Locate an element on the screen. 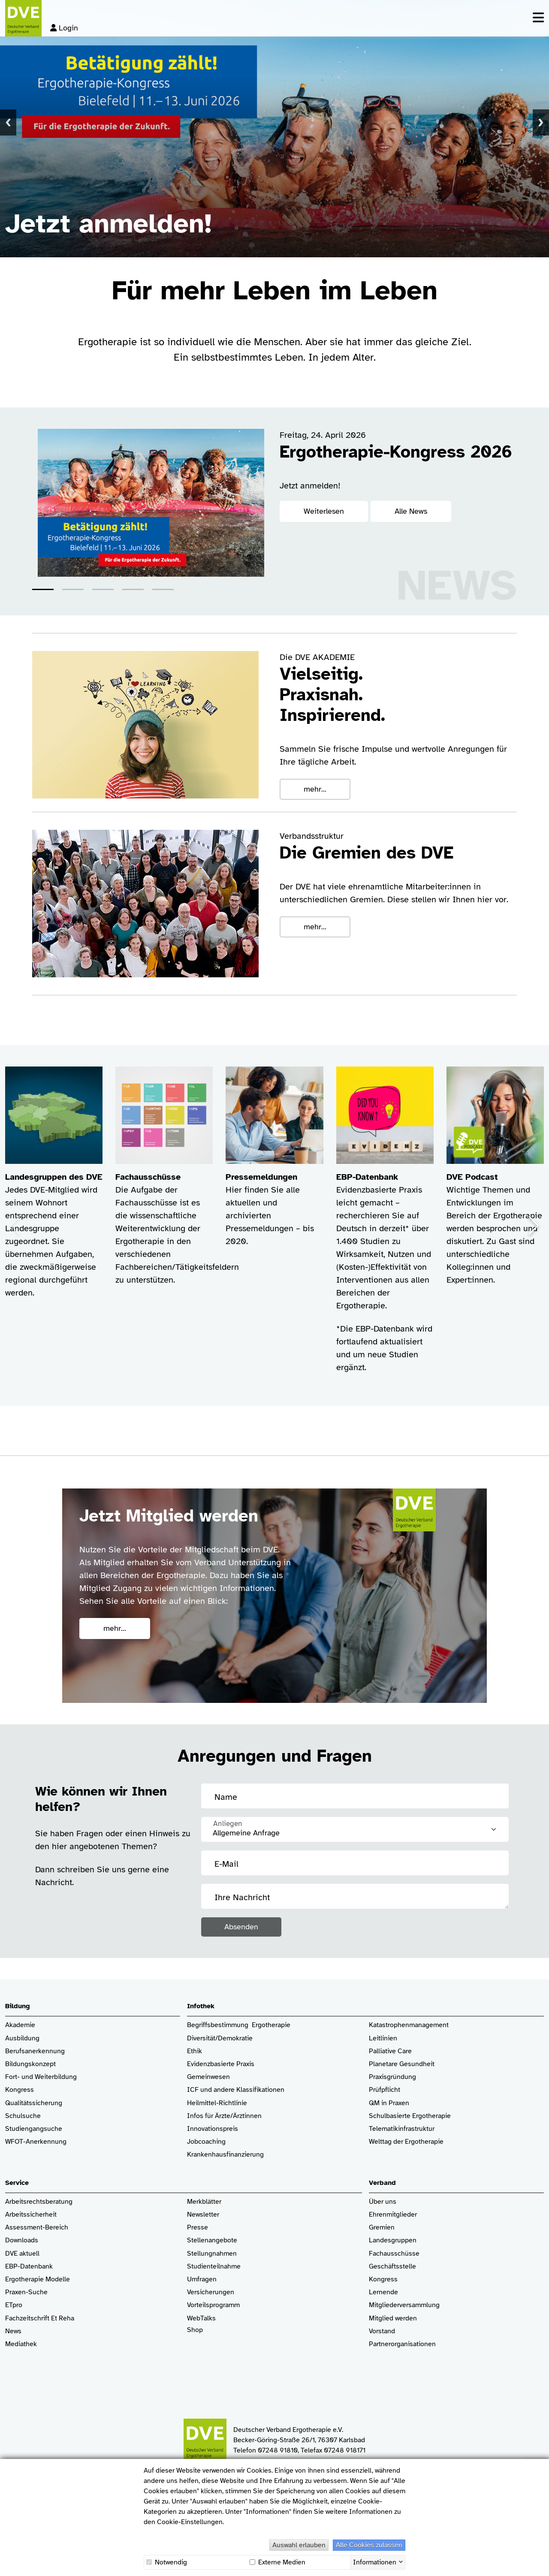 This screenshot has width=549, height=2576. Fachzeitschrift Et Reha is located at coordinates (39, 2318).